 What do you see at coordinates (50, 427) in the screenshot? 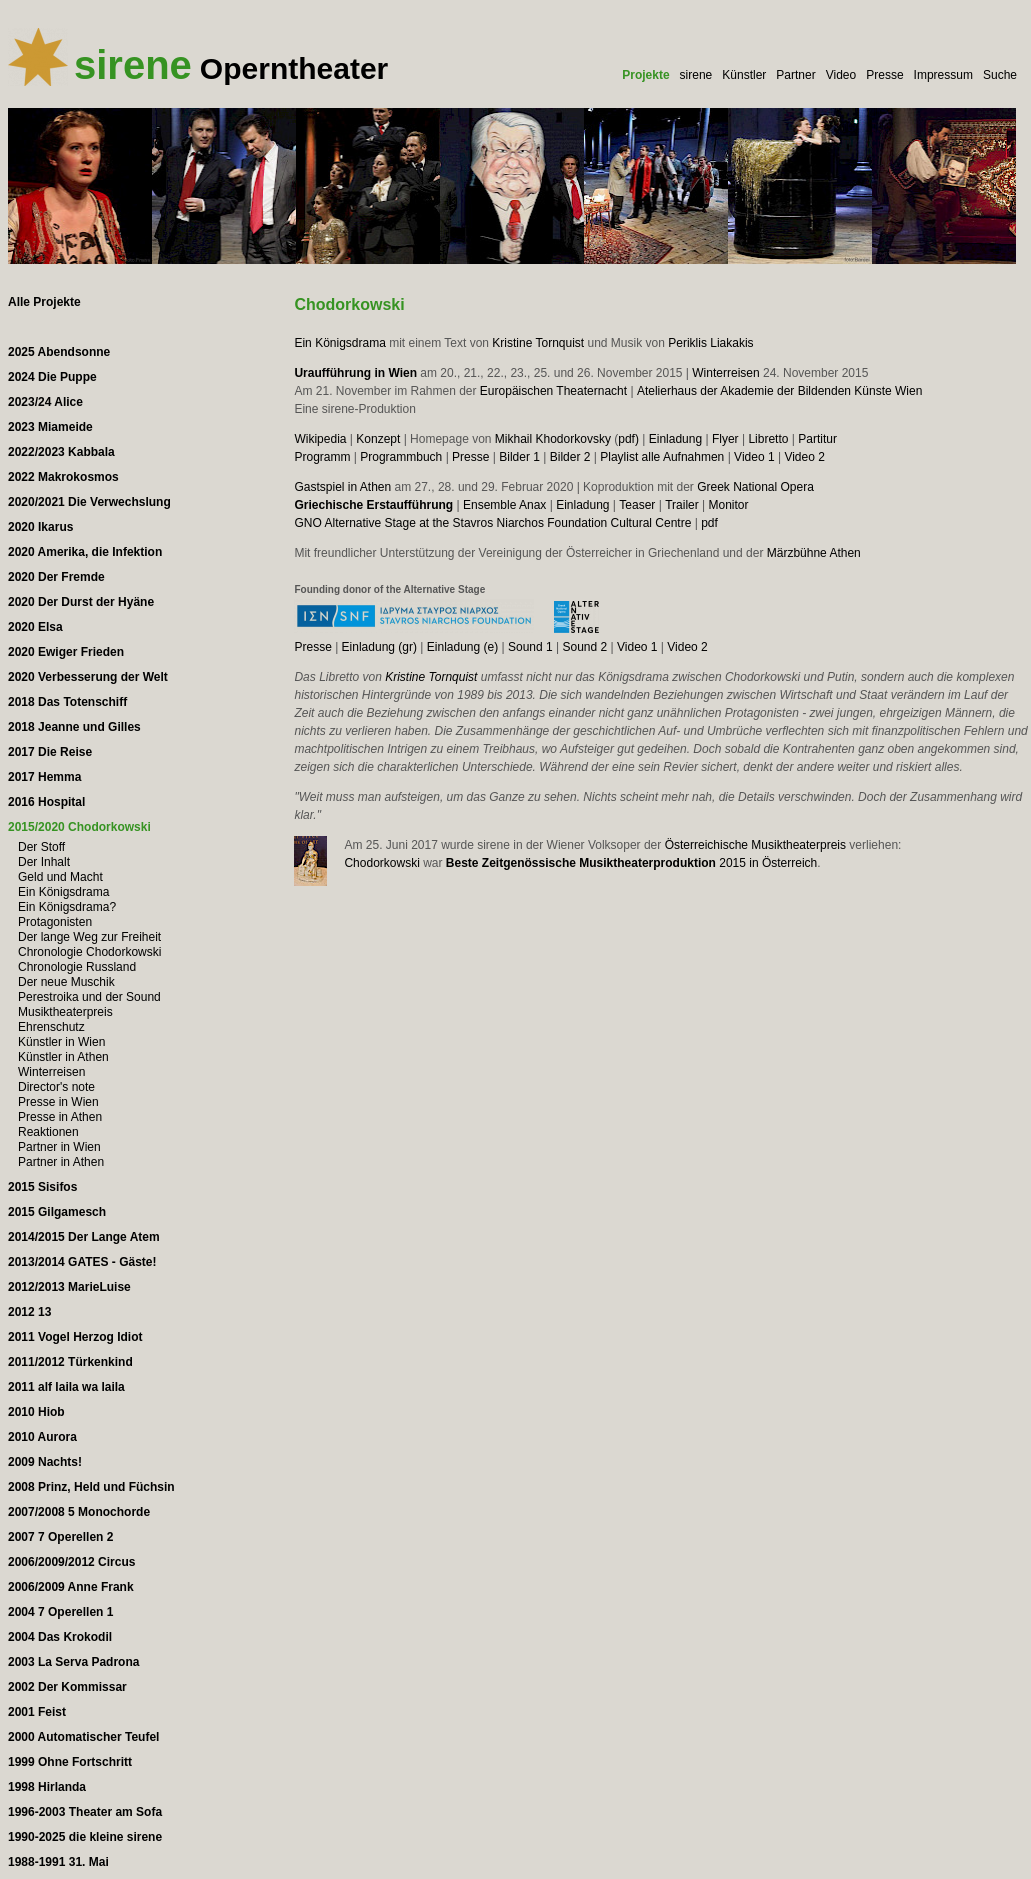
I see `2023 Miameide` at bounding box center [50, 427].